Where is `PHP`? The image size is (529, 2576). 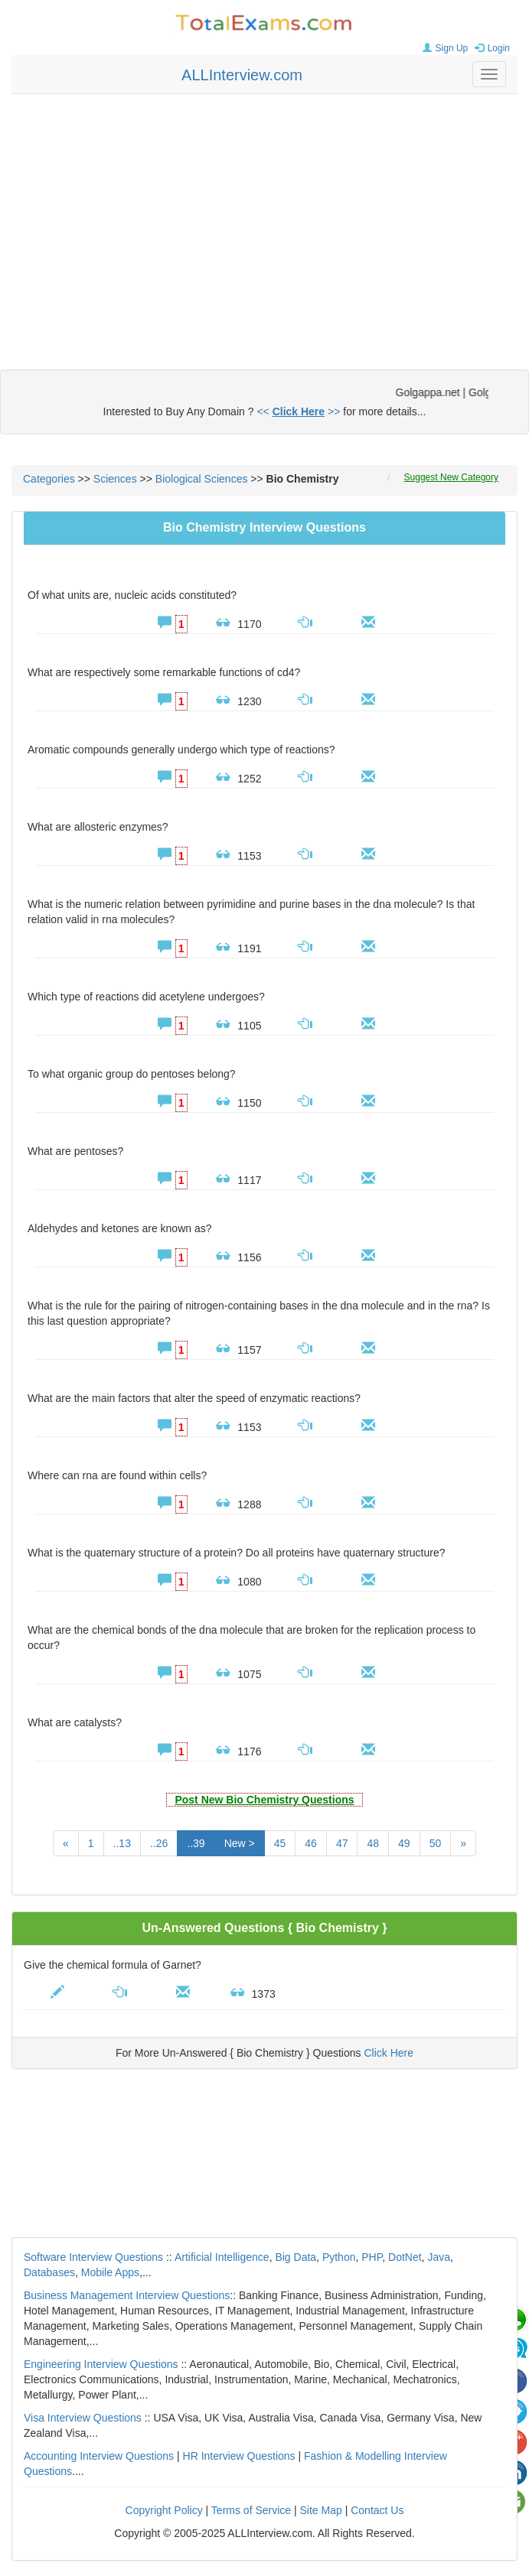
PHP is located at coordinates (371, 2257).